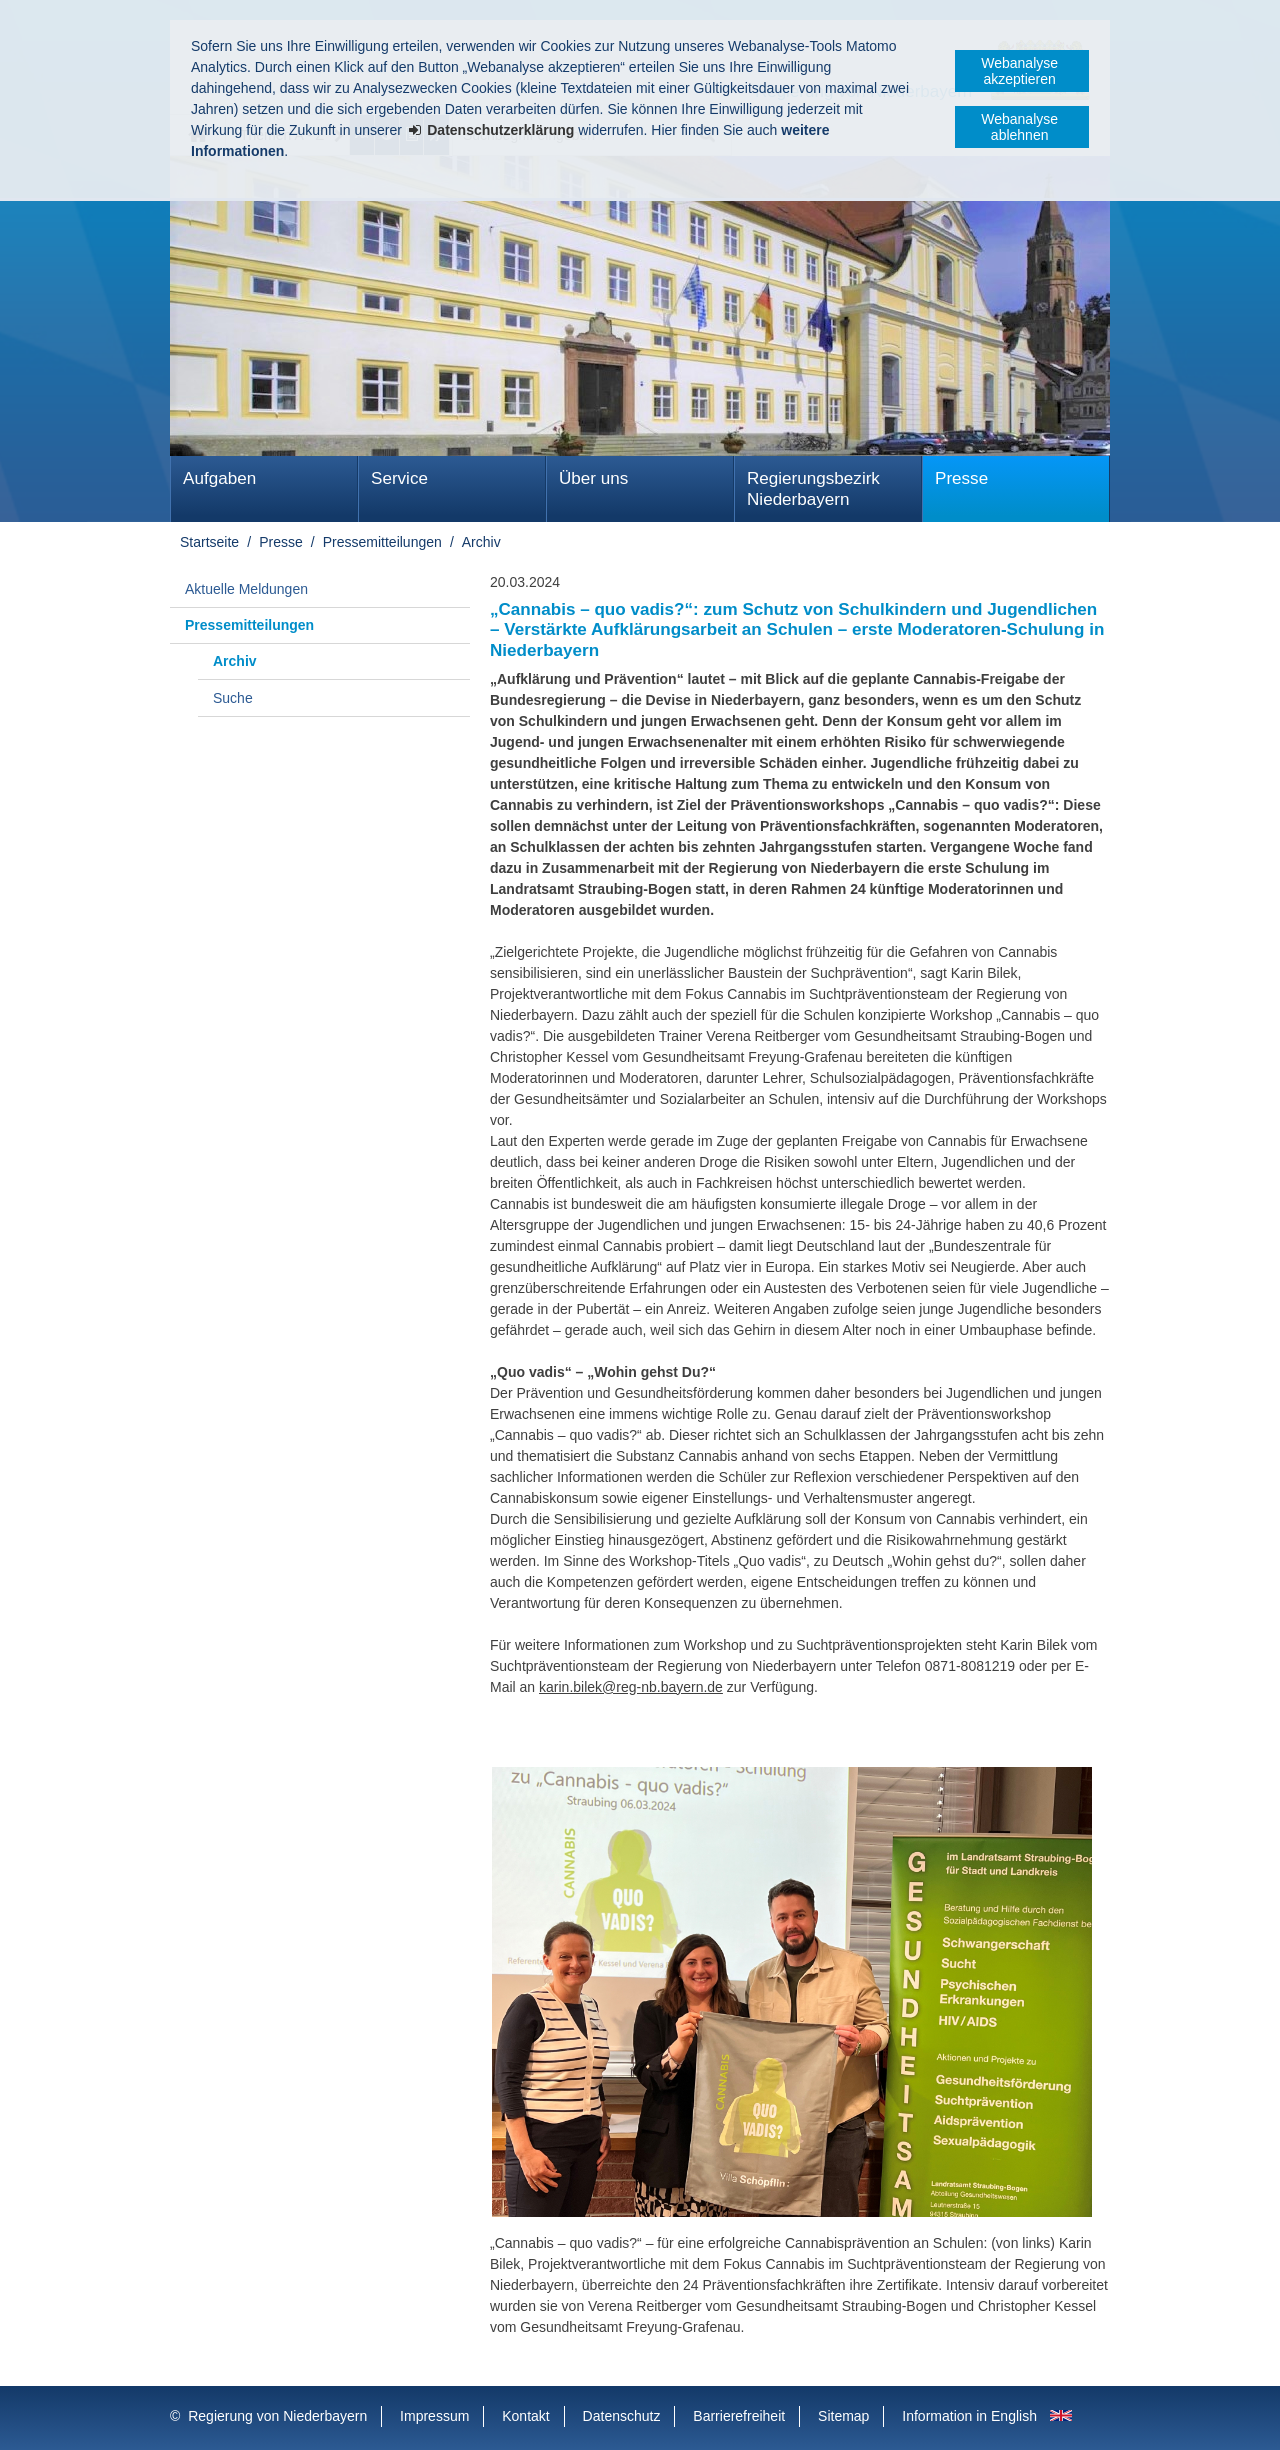  What do you see at coordinates (1019, 71) in the screenshot?
I see `Webanalyse akzeptieren` at bounding box center [1019, 71].